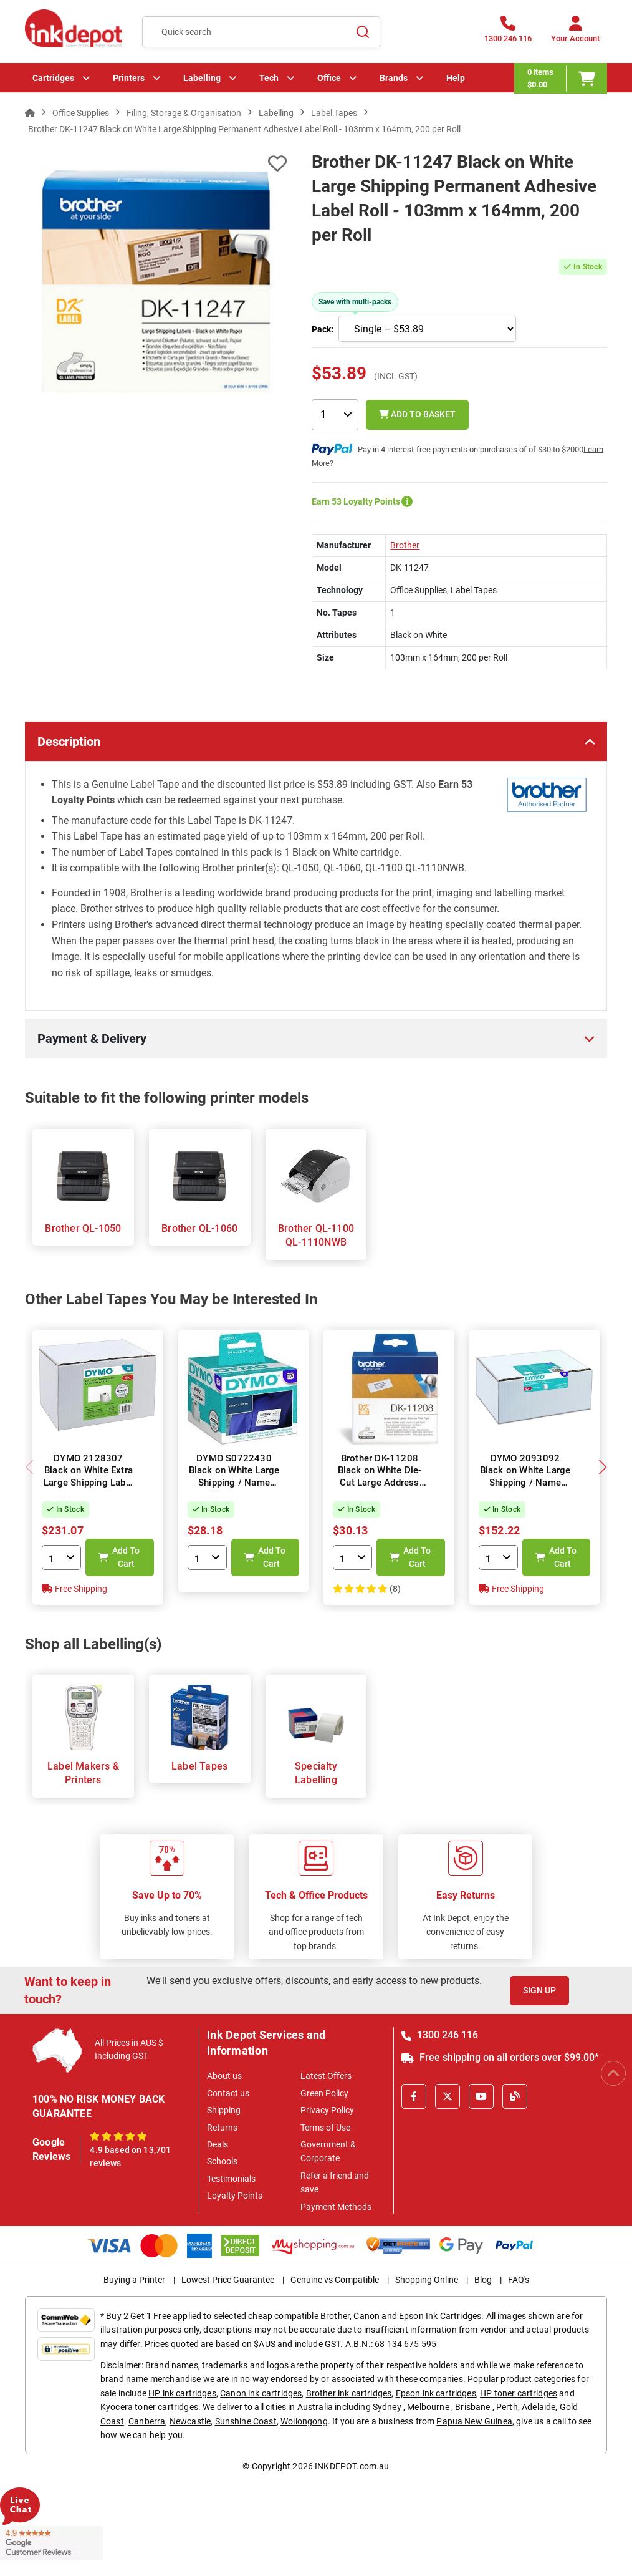 The width and height of the screenshot is (632, 2576). I want to click on INKDEPOT.com.au, so click(352, 2466).